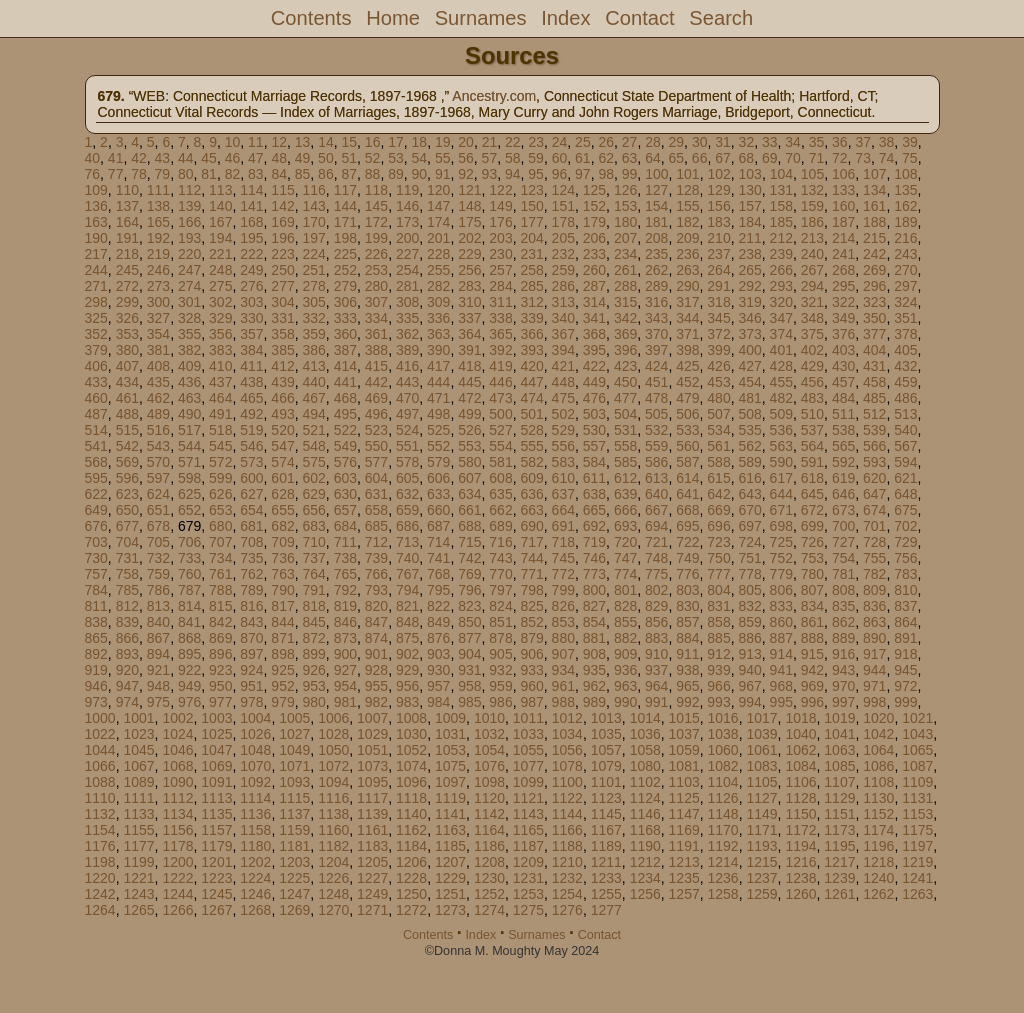  What do you see at coordinates (333, 846) in the screenshot?
I see `1182` at bounding box center [333, 846].